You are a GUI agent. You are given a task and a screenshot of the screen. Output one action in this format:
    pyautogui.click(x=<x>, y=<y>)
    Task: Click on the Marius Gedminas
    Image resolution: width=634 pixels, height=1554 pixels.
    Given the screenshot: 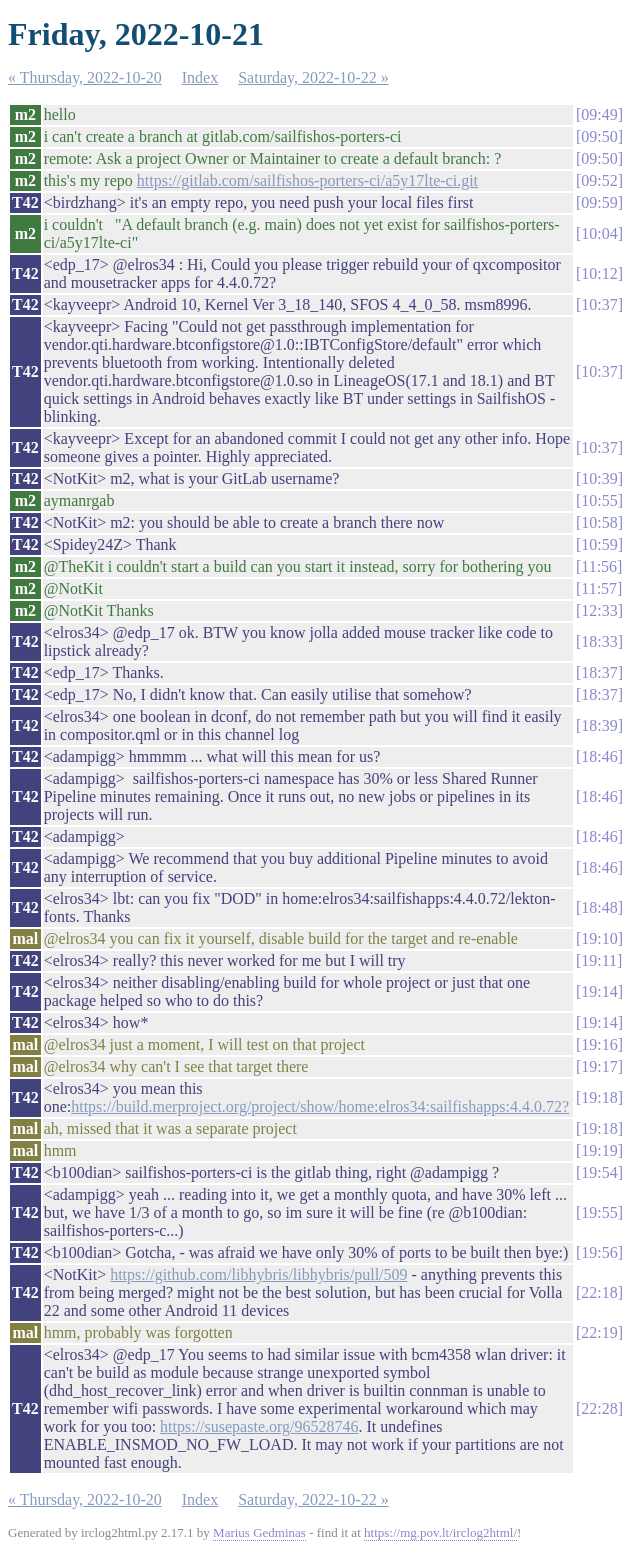 What is the action you would take?
    pyautogui.click(x=259, y=1532)
    